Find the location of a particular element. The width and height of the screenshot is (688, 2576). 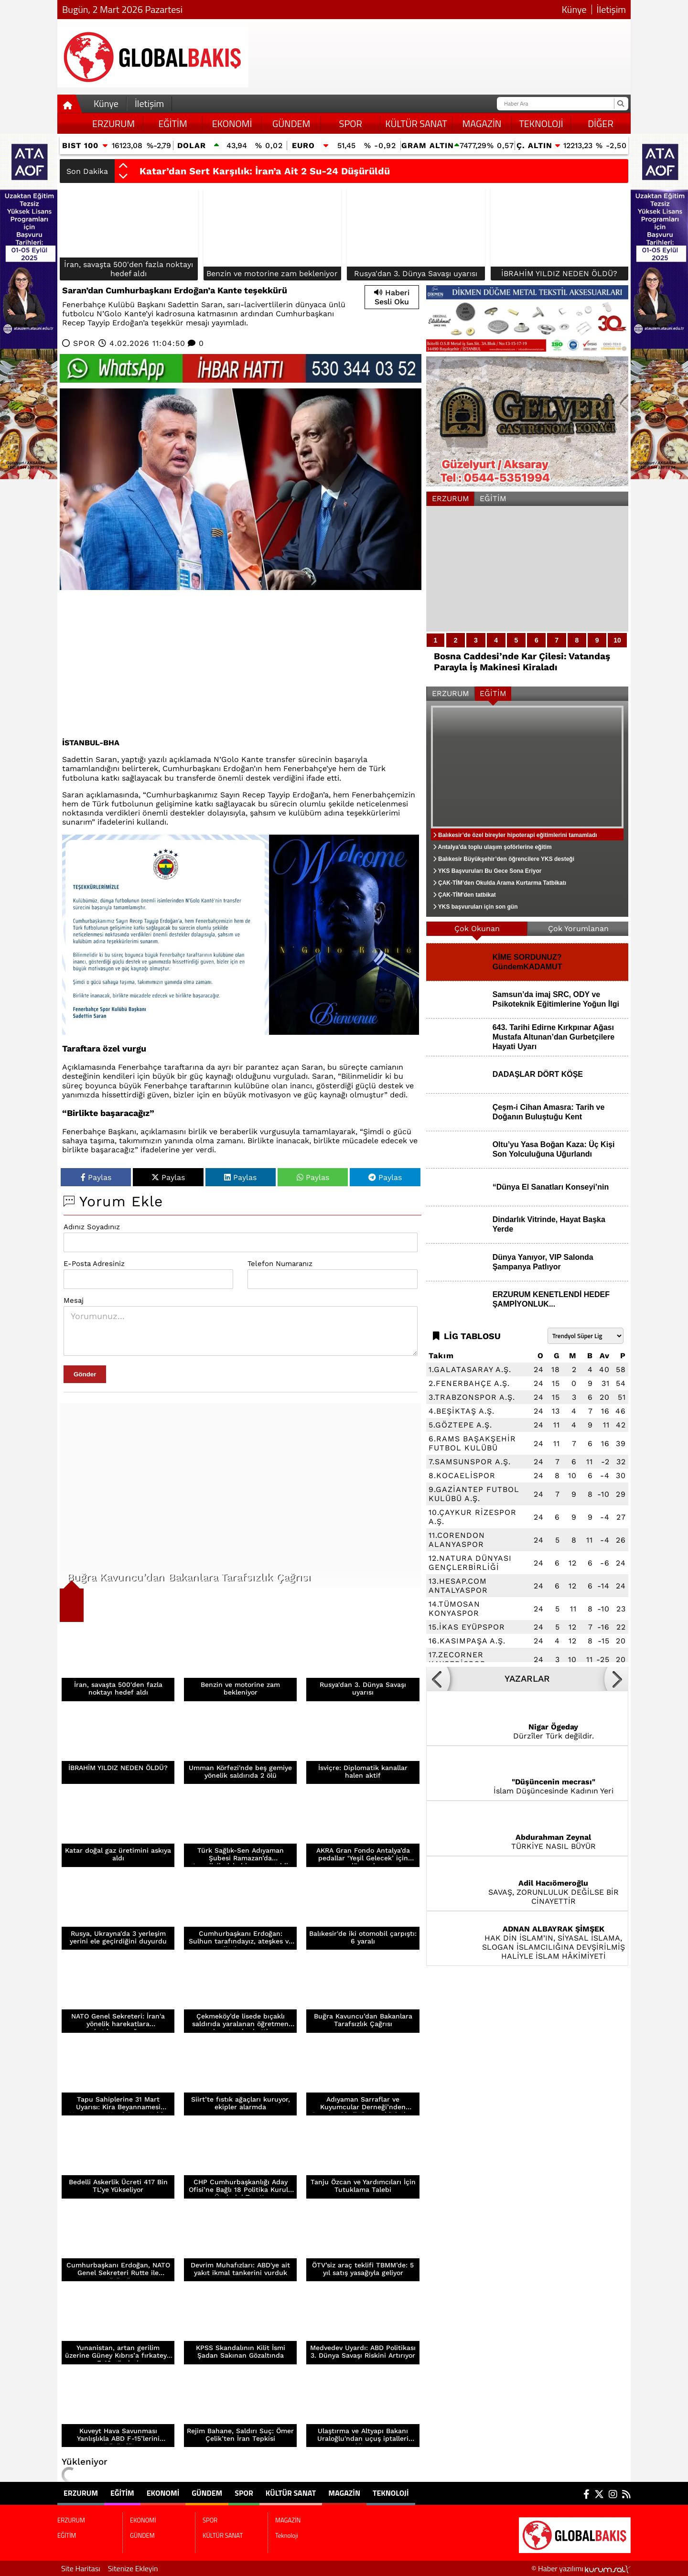

SPOR is located at coordinates (350, 123).